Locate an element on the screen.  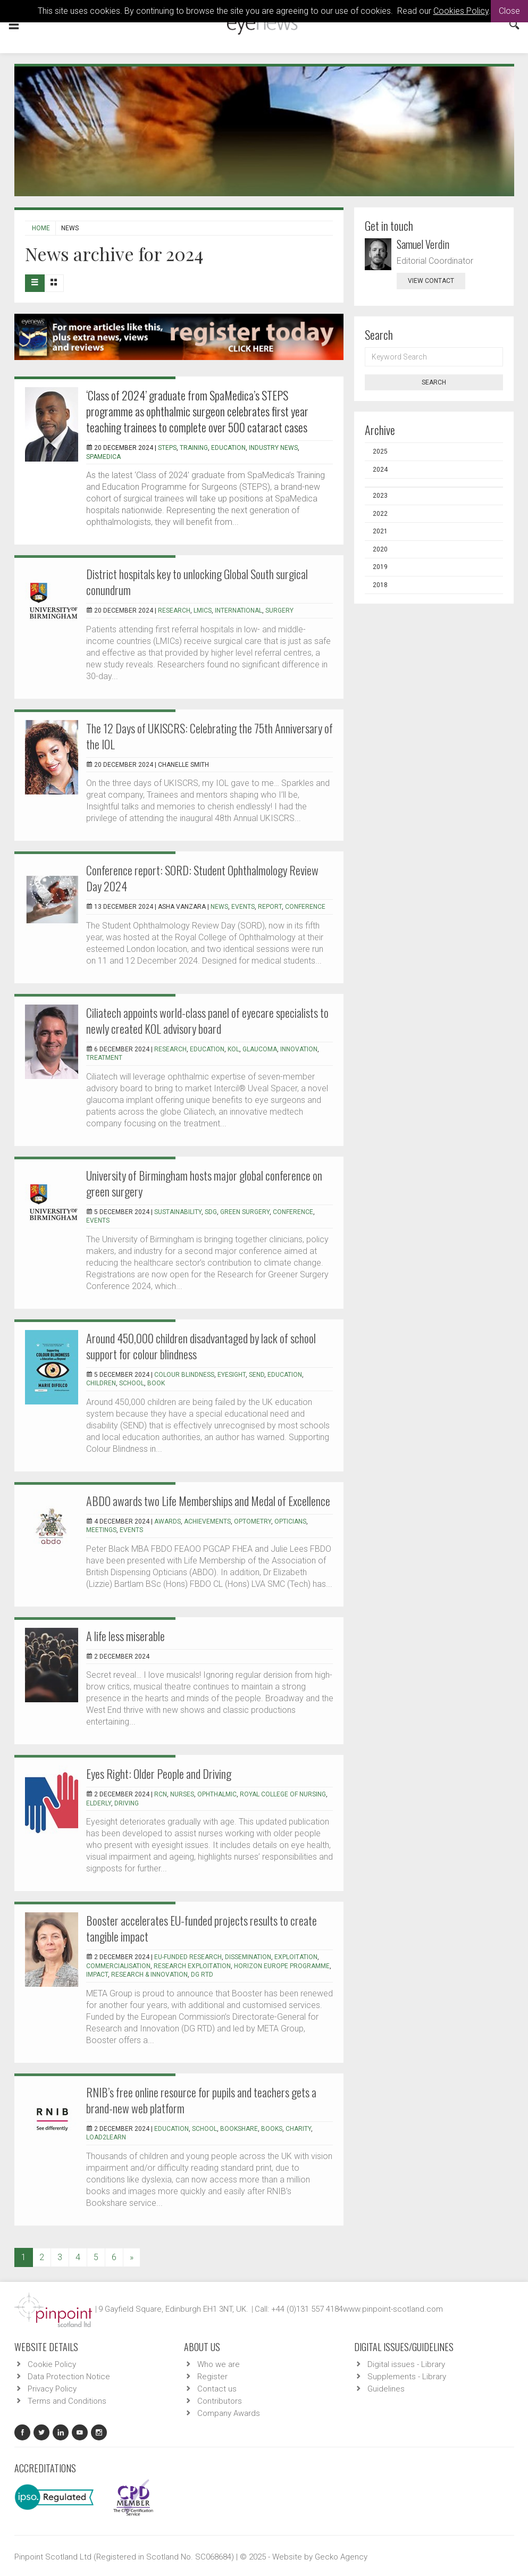
optometry is located at coordinates (252, 1521).